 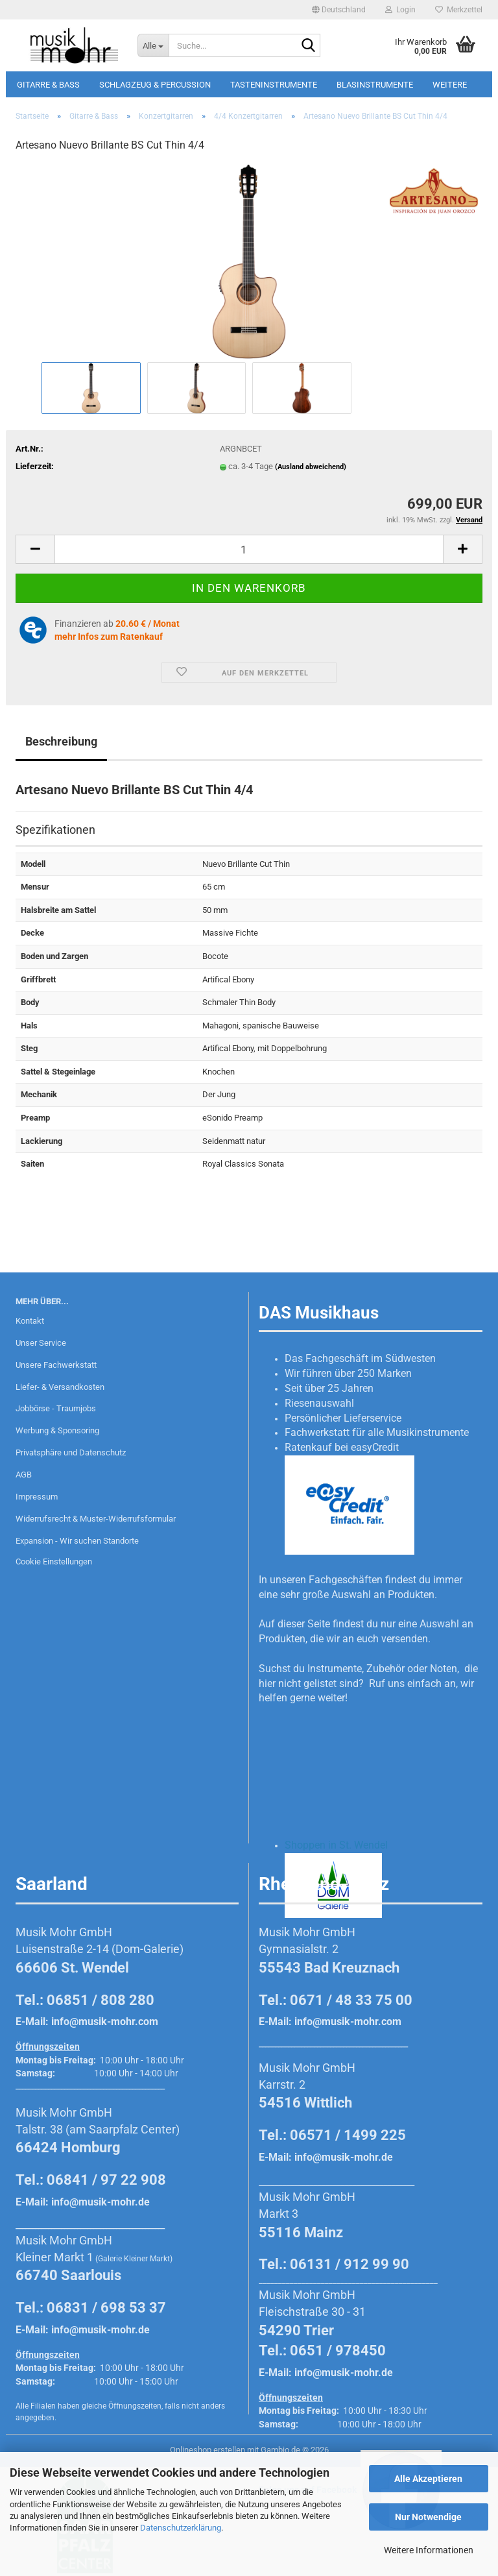 What do you see at coordinates (100, 2202) in the screenshot?
I see `info@musik-mohr.de` at bounding box center [100, 2202].